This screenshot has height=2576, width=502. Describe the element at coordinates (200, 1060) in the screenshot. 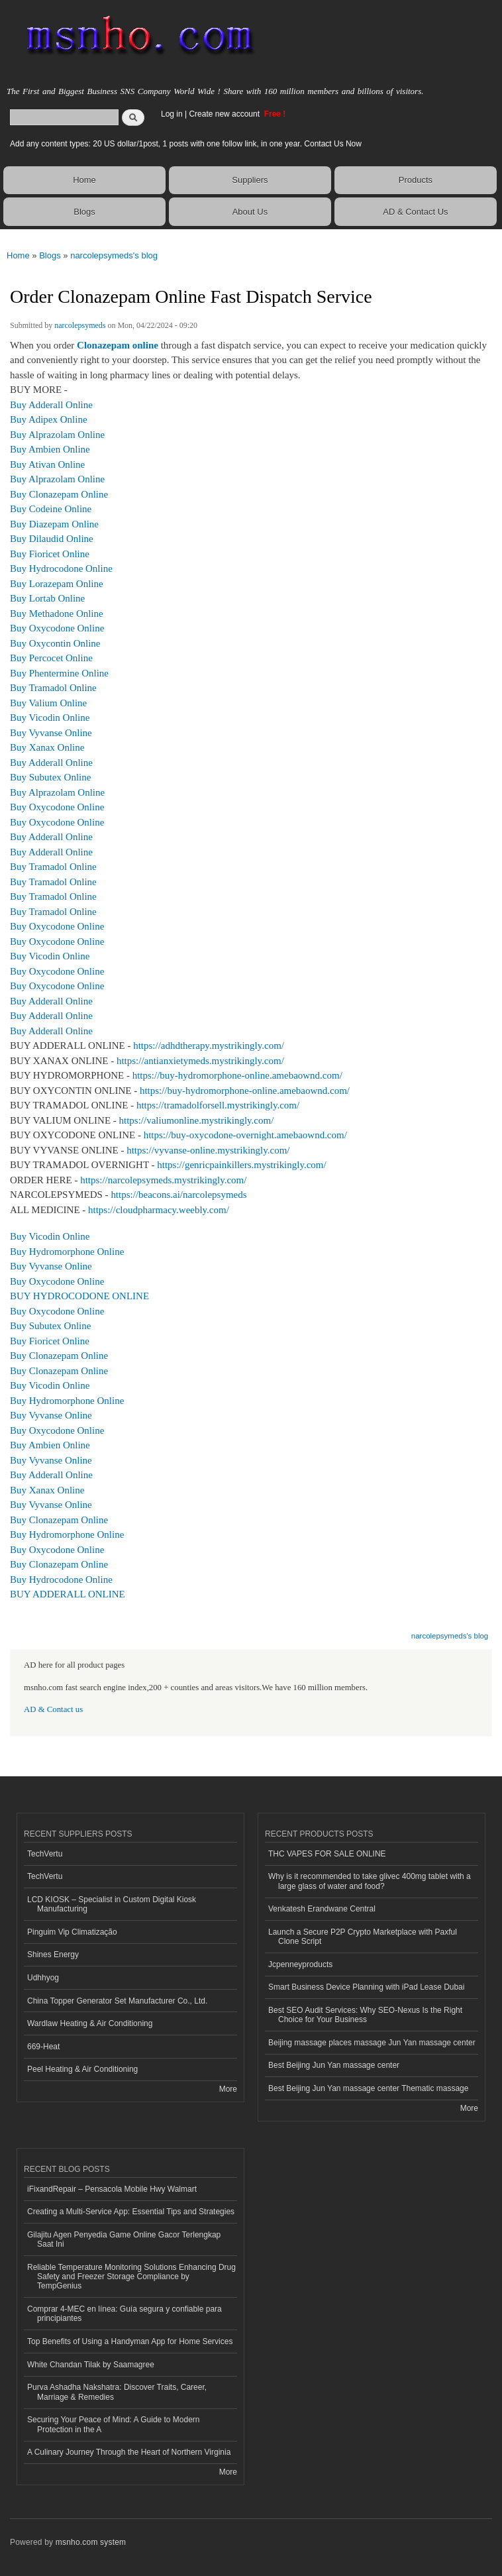

I see `https://antianxietymeds.mystrikingly.com/` at that location.